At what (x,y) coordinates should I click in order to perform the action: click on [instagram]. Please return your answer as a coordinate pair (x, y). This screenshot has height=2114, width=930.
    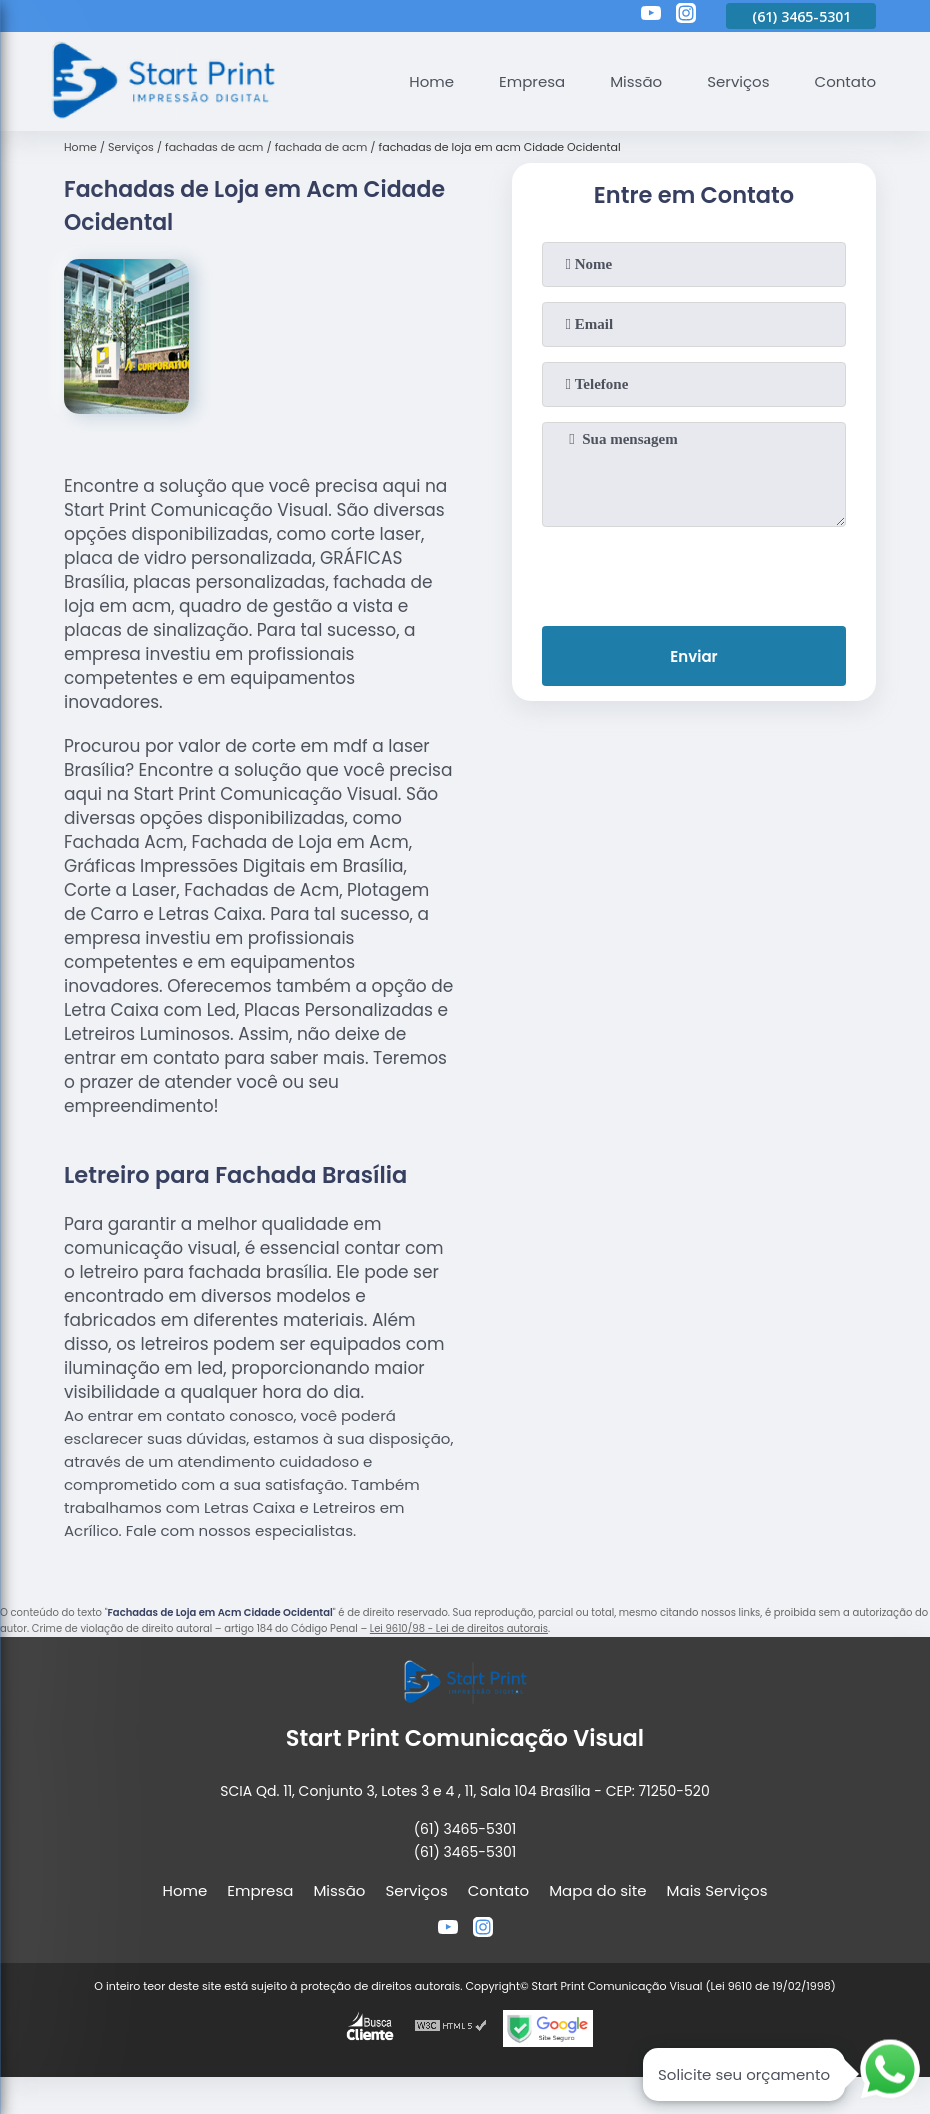
    Looking at the image, I should click on (686, 16).